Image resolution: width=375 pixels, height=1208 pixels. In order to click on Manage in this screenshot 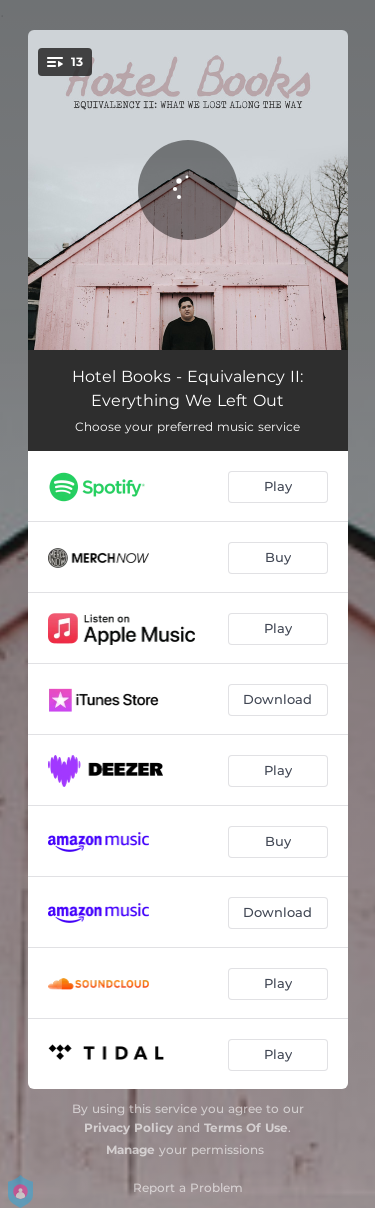, I will do `click(130, 1149)`.